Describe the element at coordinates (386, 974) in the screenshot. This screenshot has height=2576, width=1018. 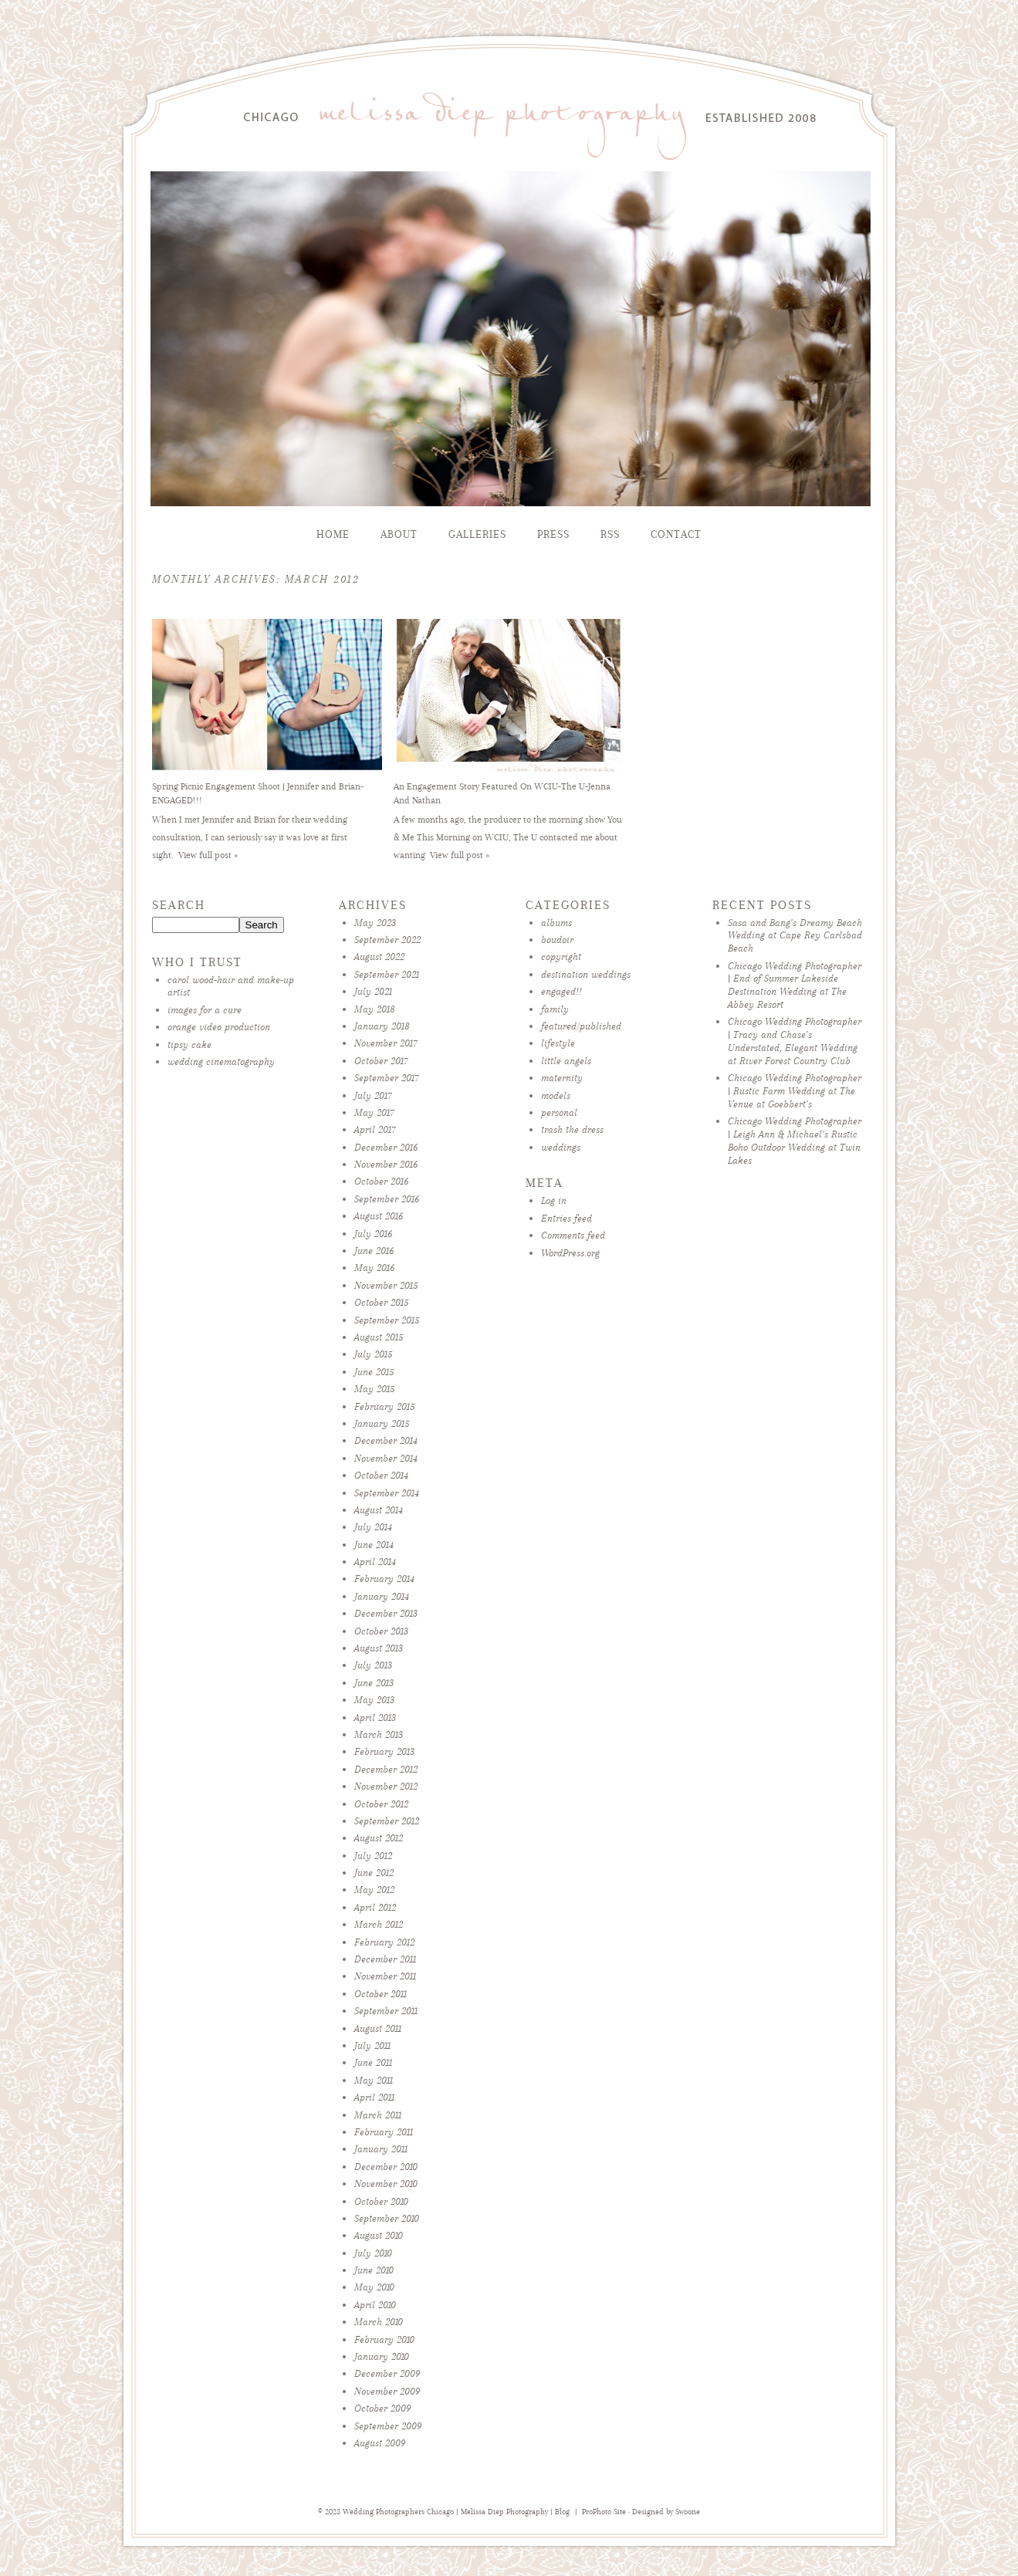
I see `September 2021` at that location.